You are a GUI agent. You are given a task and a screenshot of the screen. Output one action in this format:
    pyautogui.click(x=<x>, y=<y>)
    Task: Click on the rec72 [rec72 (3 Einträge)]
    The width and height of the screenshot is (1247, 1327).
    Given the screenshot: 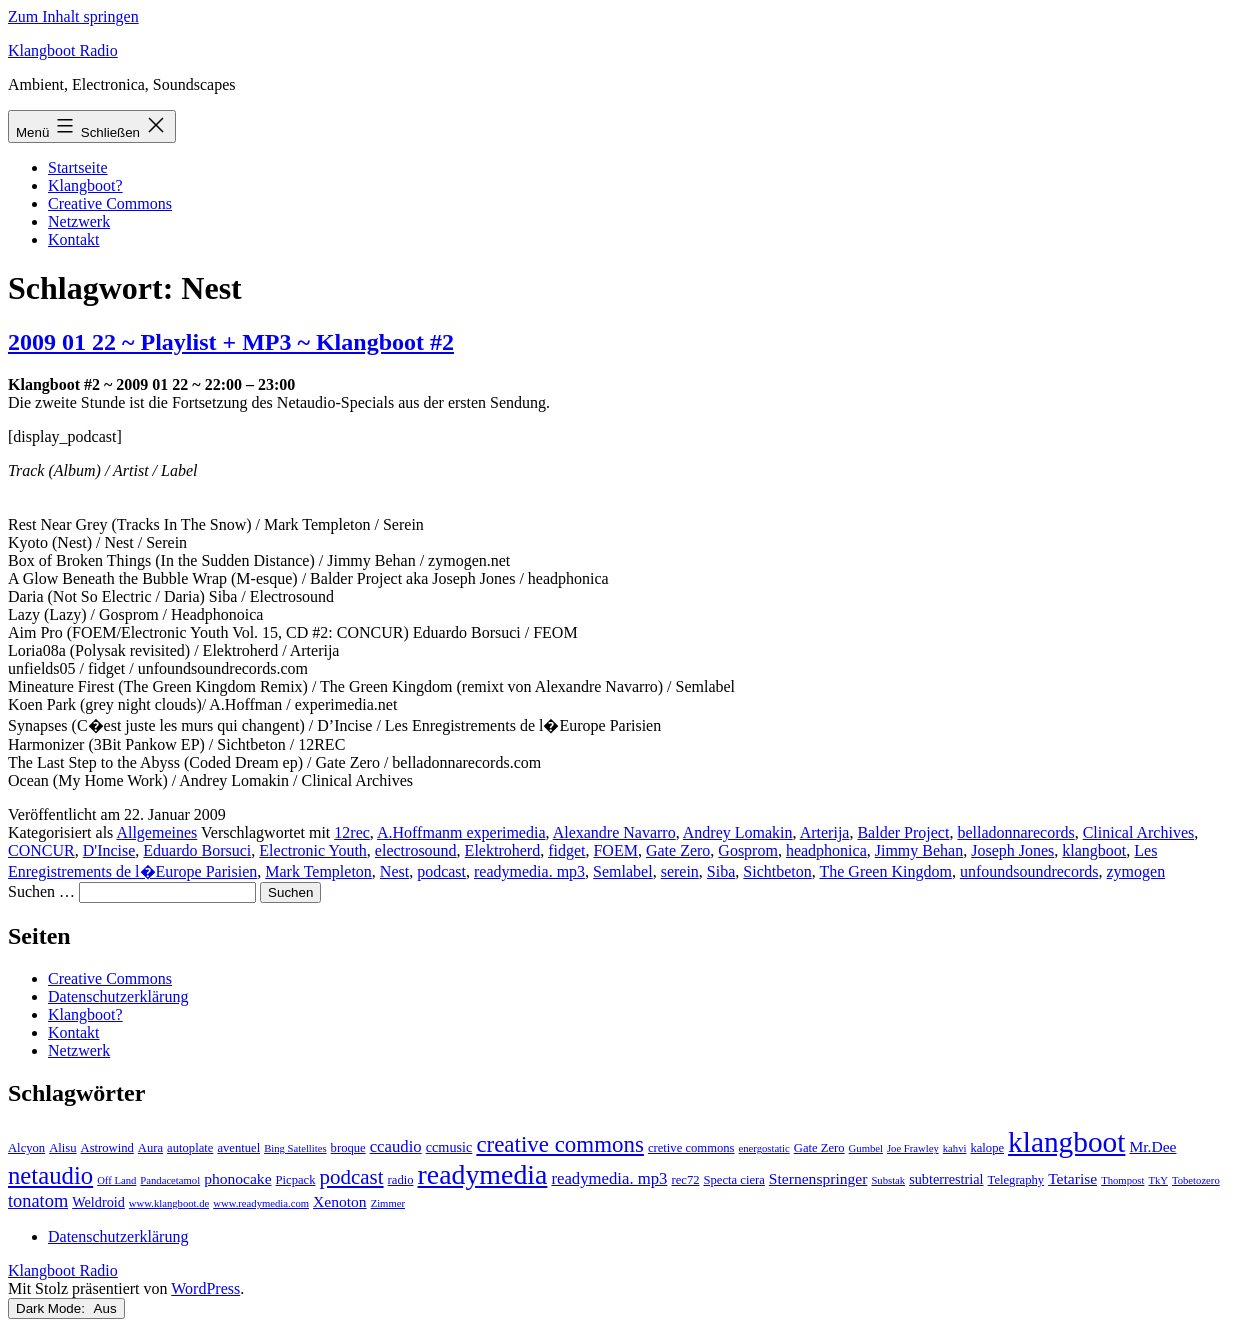 What is the action you would take?
    pyautogui.click(x=685, y=1180)
    